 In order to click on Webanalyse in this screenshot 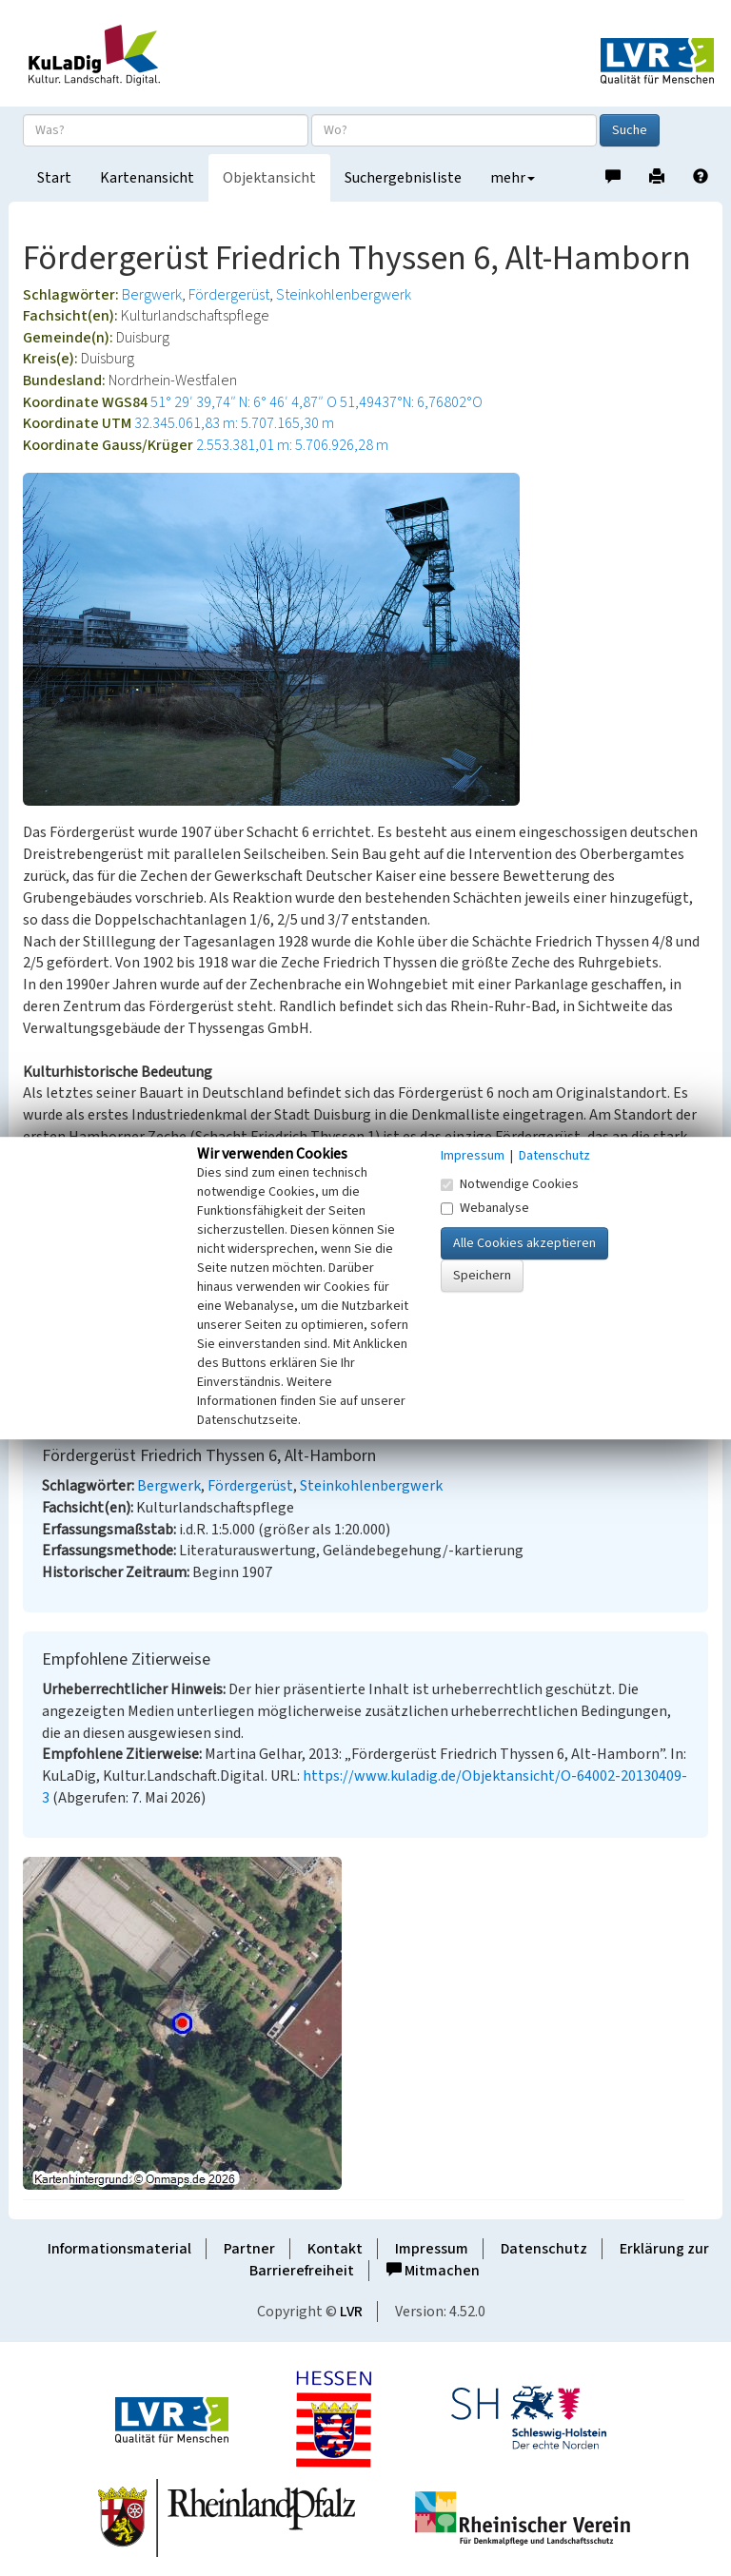, I will do `click(485, 1208)`.